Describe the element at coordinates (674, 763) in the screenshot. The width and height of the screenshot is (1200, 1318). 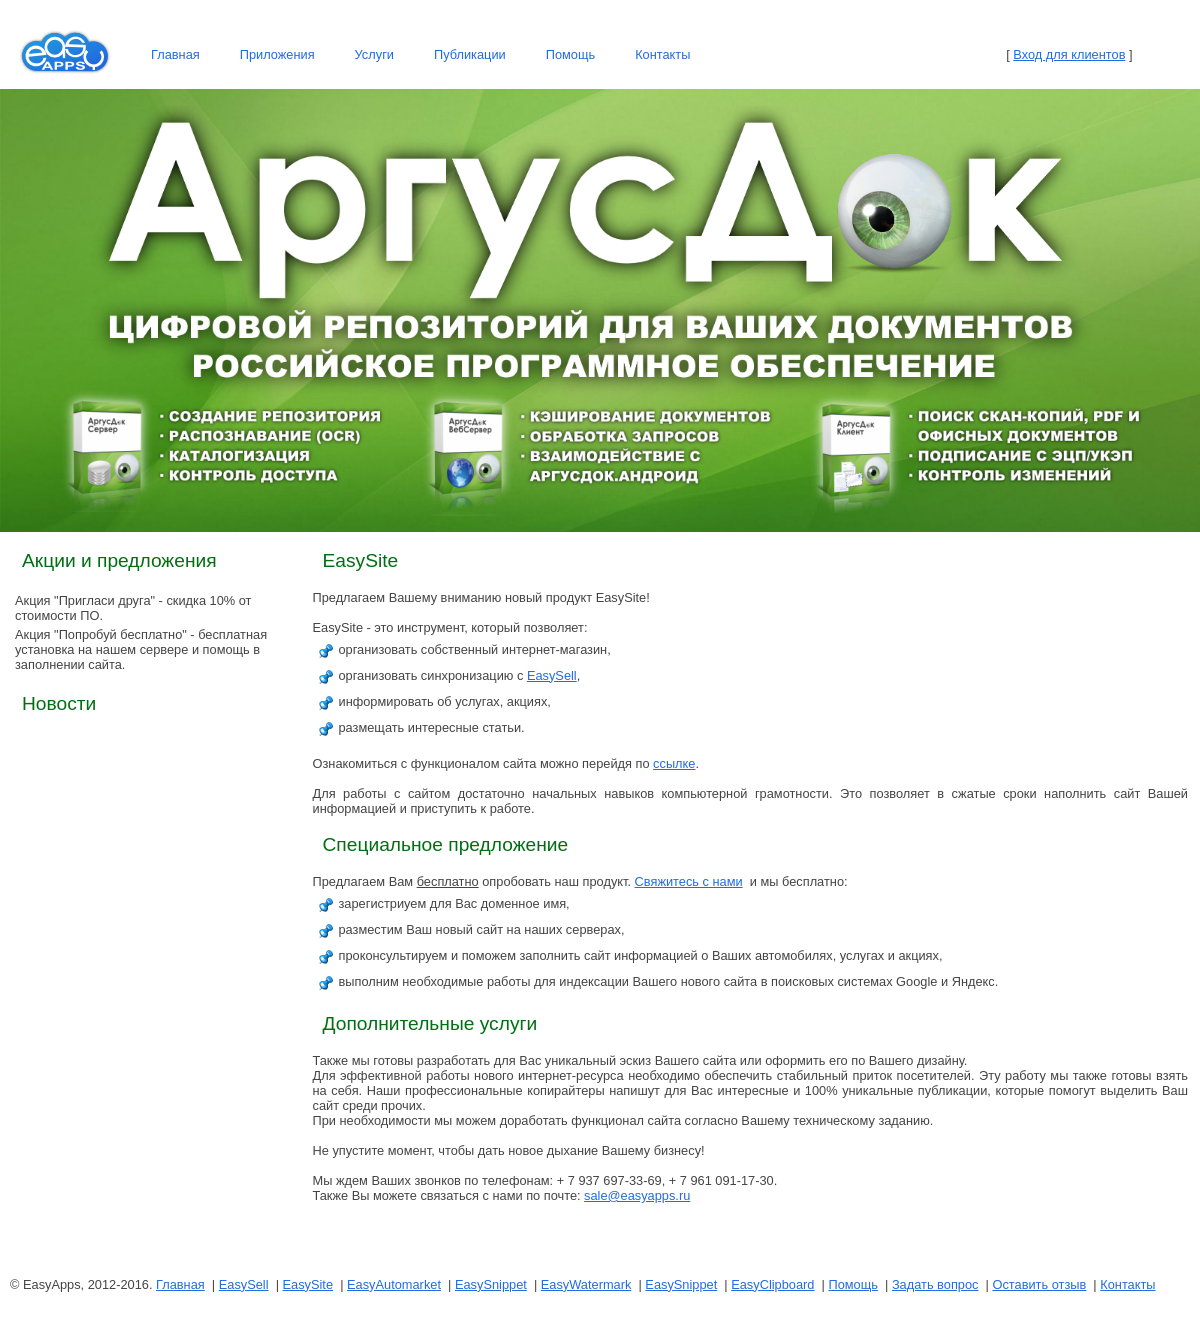
I see `ссылке` at that location.